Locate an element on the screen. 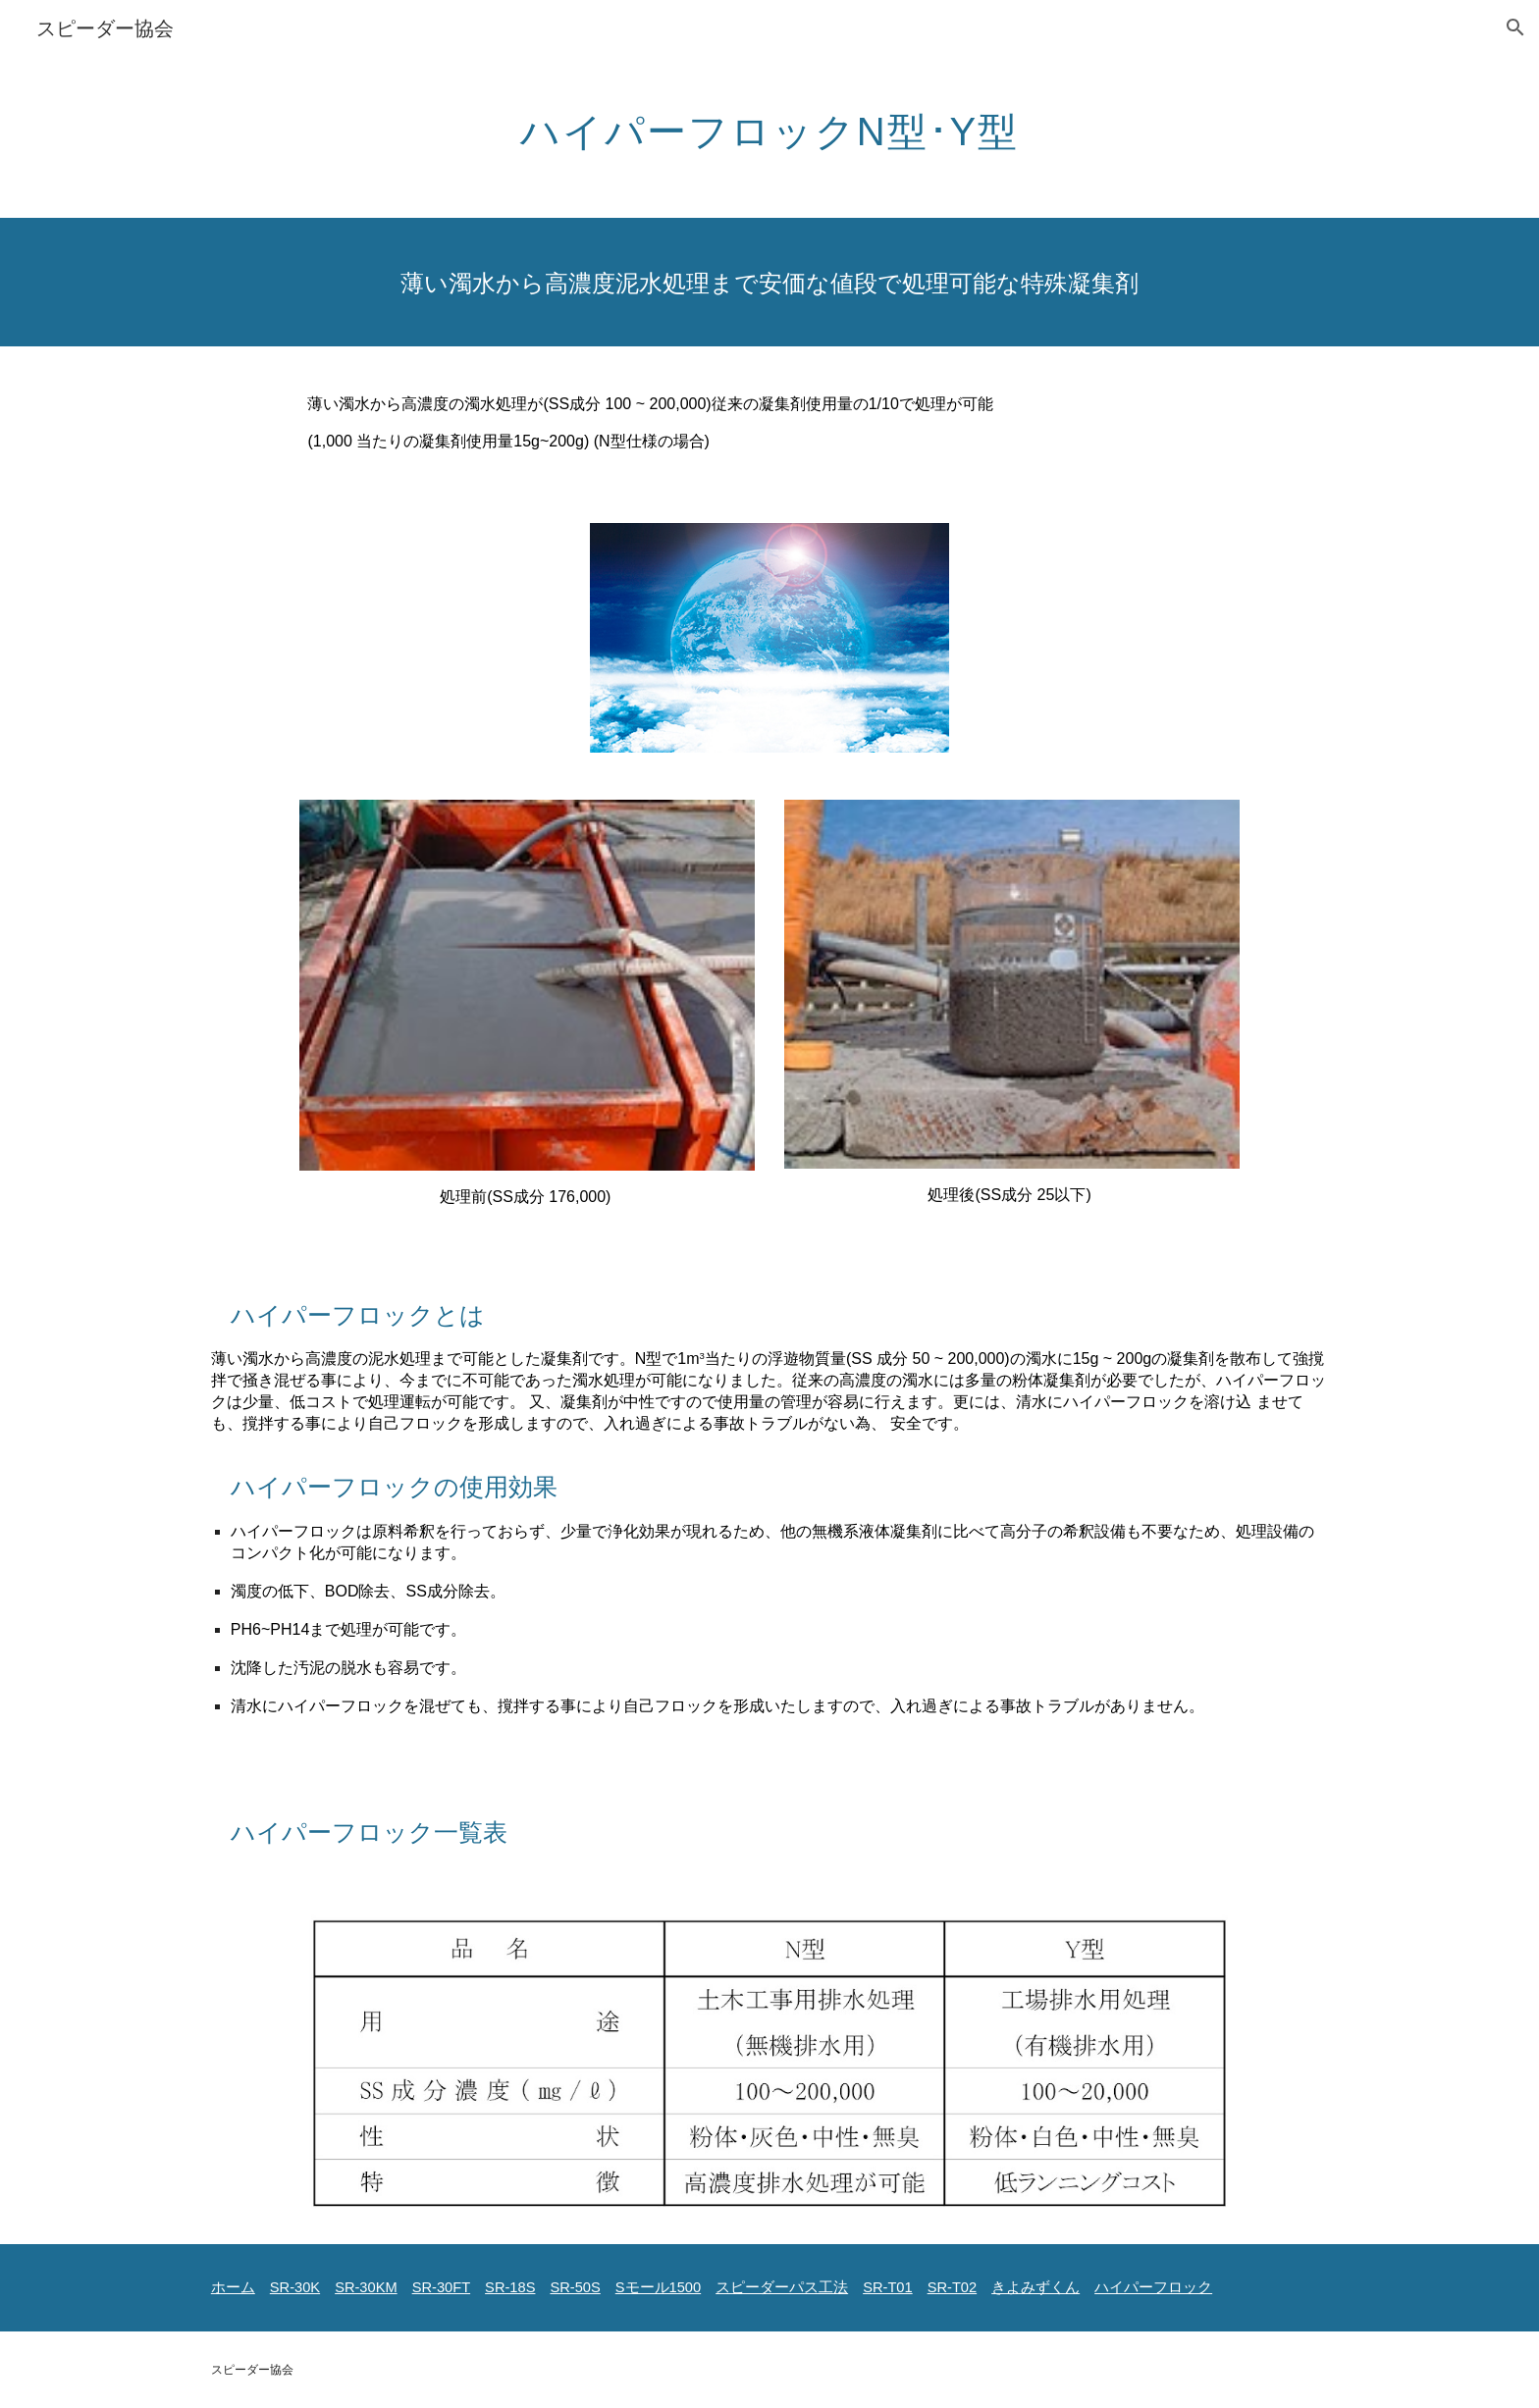  スピーダーパス工法 is located at coordinates (782, 2287).